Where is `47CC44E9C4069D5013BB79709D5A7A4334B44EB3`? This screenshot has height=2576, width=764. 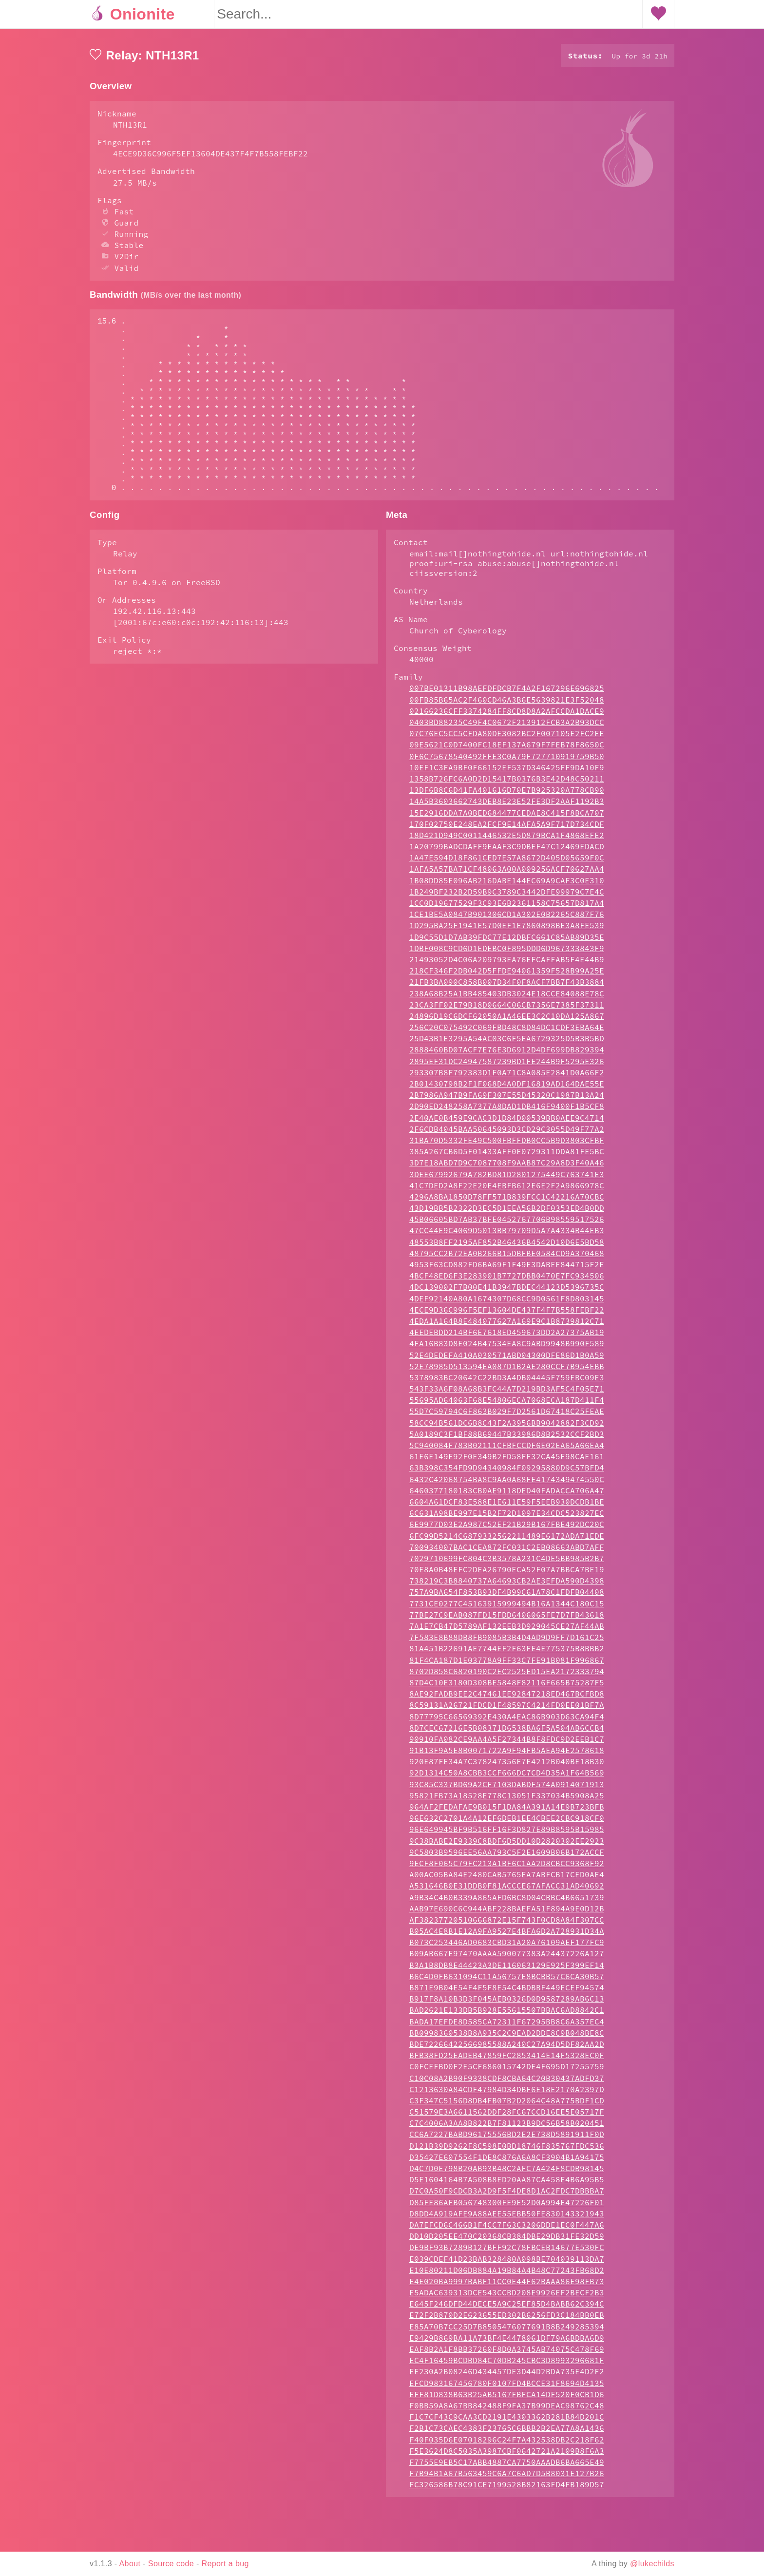 47CC44E9C4069D5013BB79709D5A7A4334B44EB3 is located at coordinates (506, 1269).